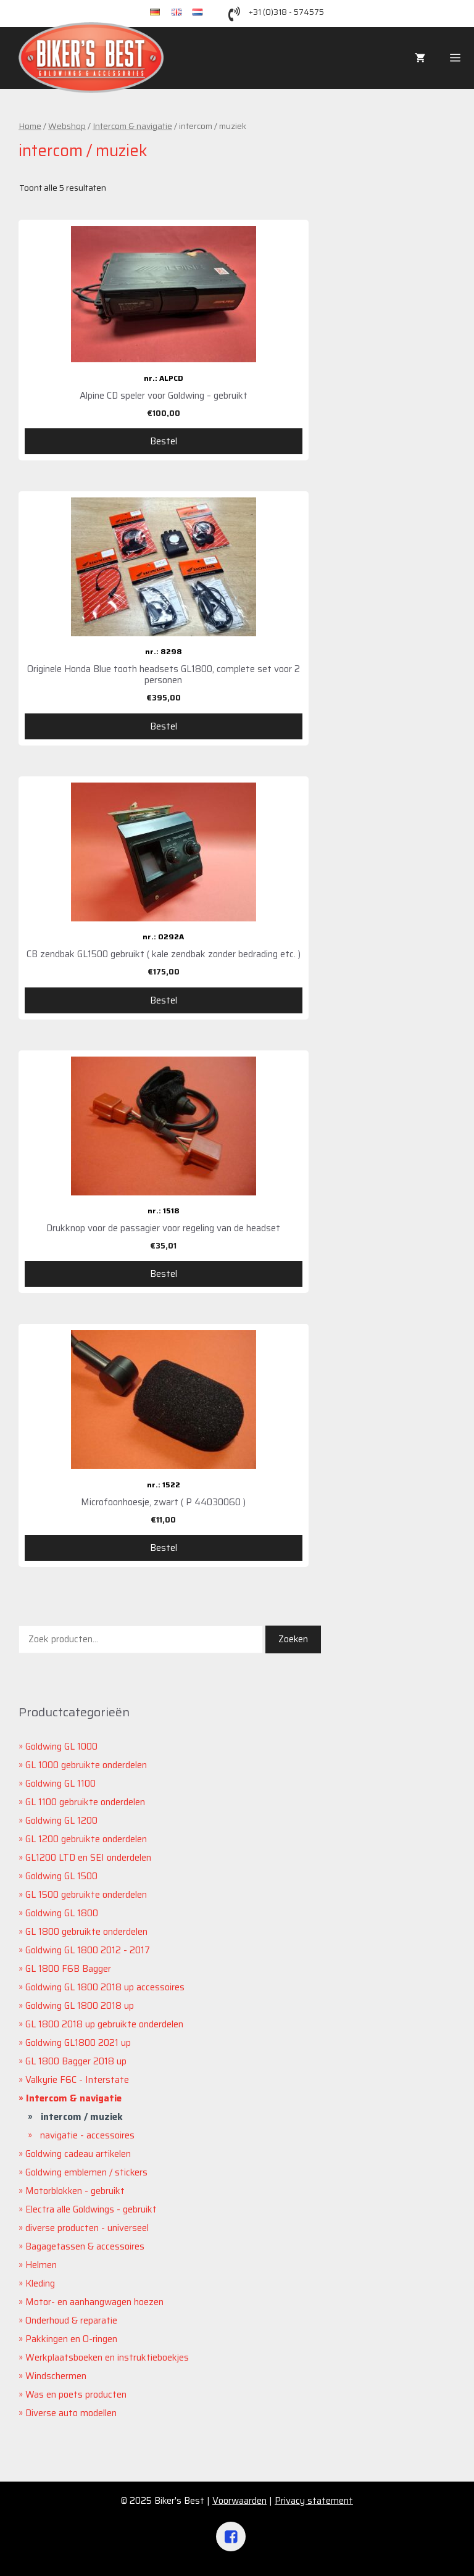 The image size is (474, 2576). Describe the element at coordinates (293, 1639) in the screenshot. I see `Zoeken` at that location.